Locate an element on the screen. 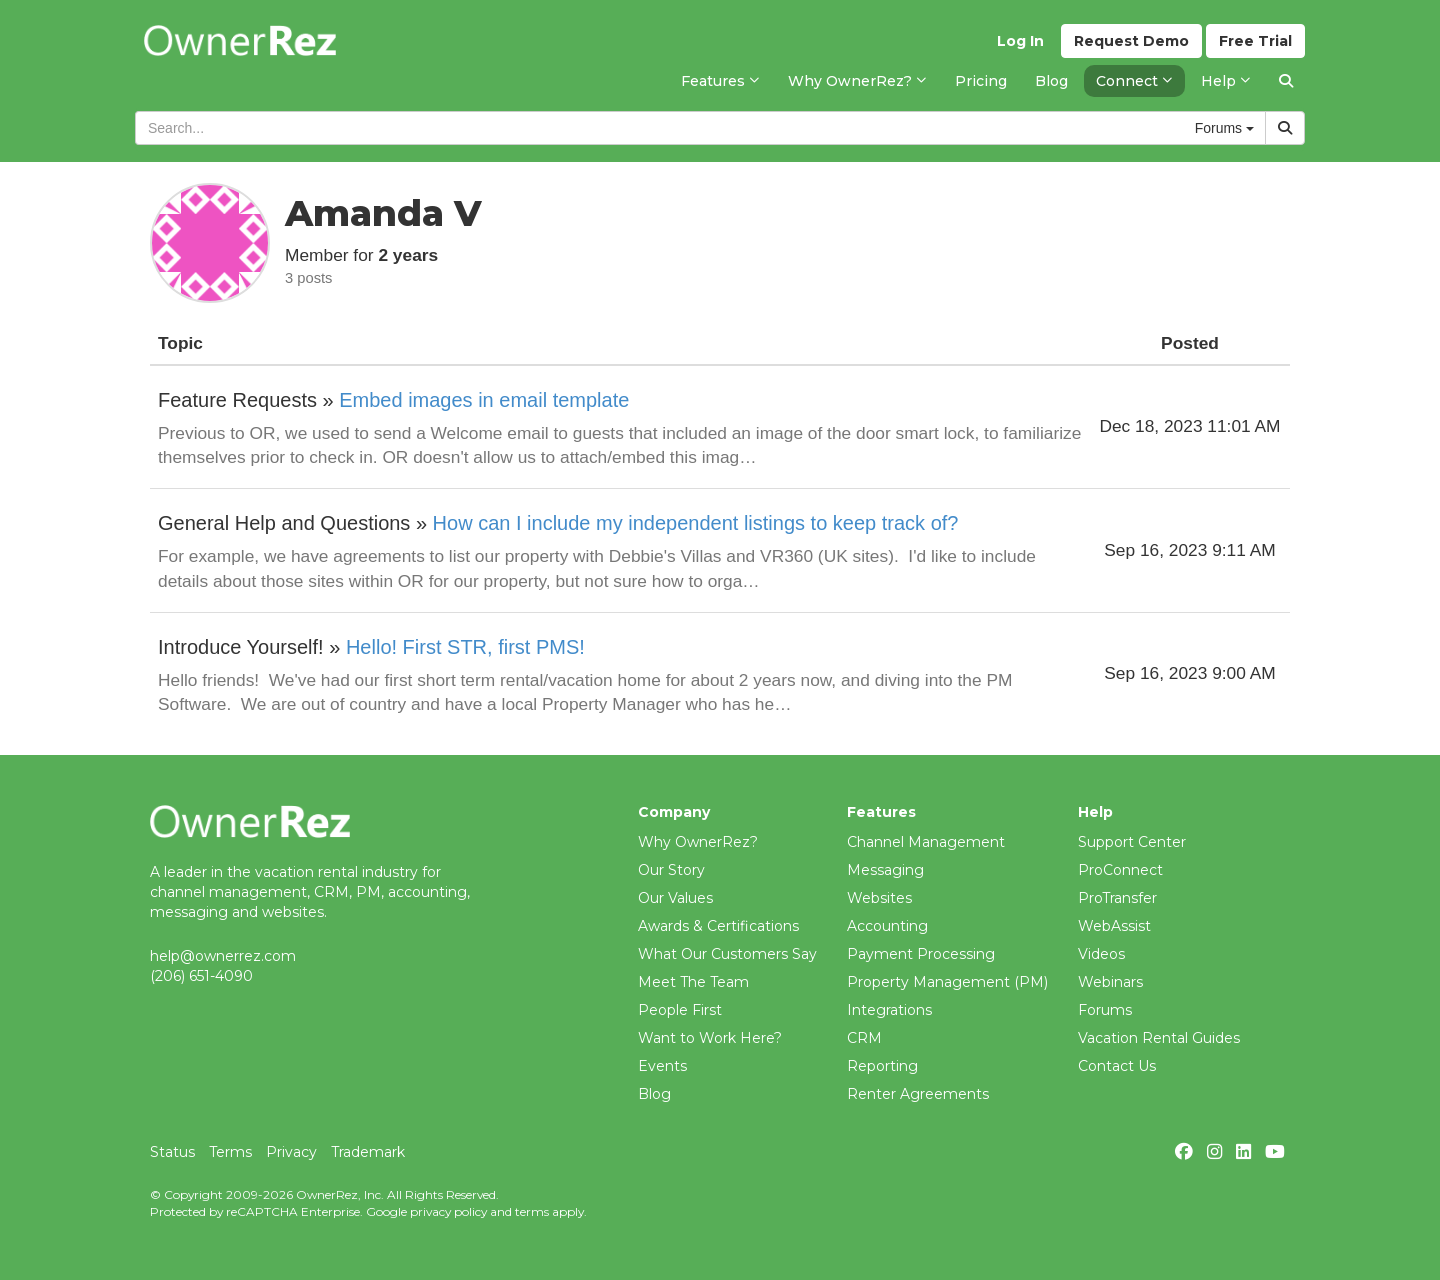 The width and height of the screenshot is (1440, 1280). Awards & Certifications is located at coordinates (718, 926).